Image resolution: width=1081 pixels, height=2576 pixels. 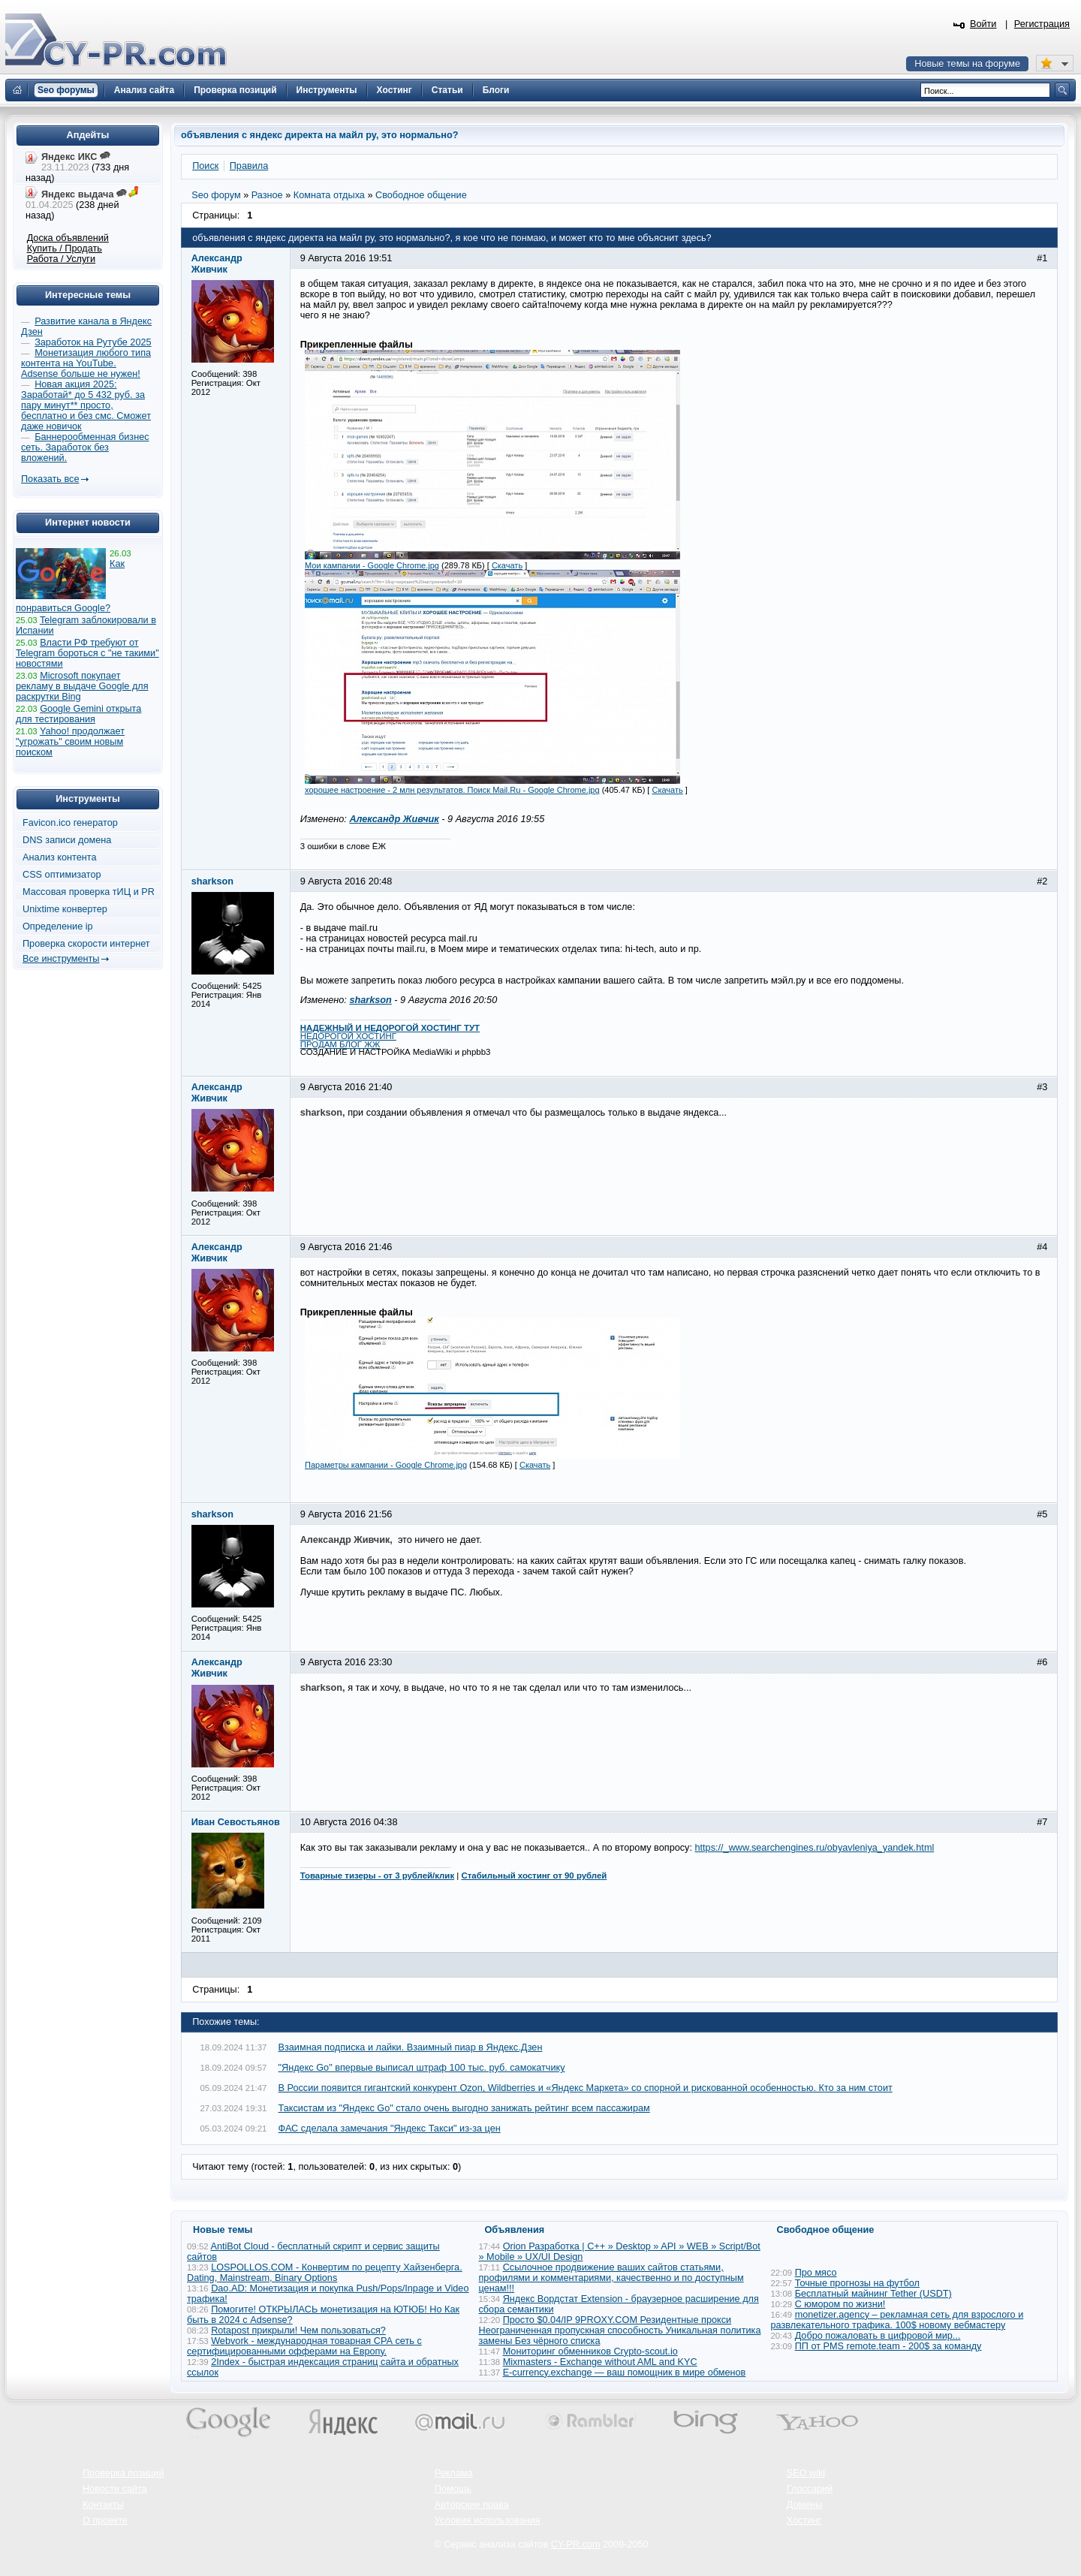 I want to click on Прикрепленные файлы, so click(x=356, y=344).